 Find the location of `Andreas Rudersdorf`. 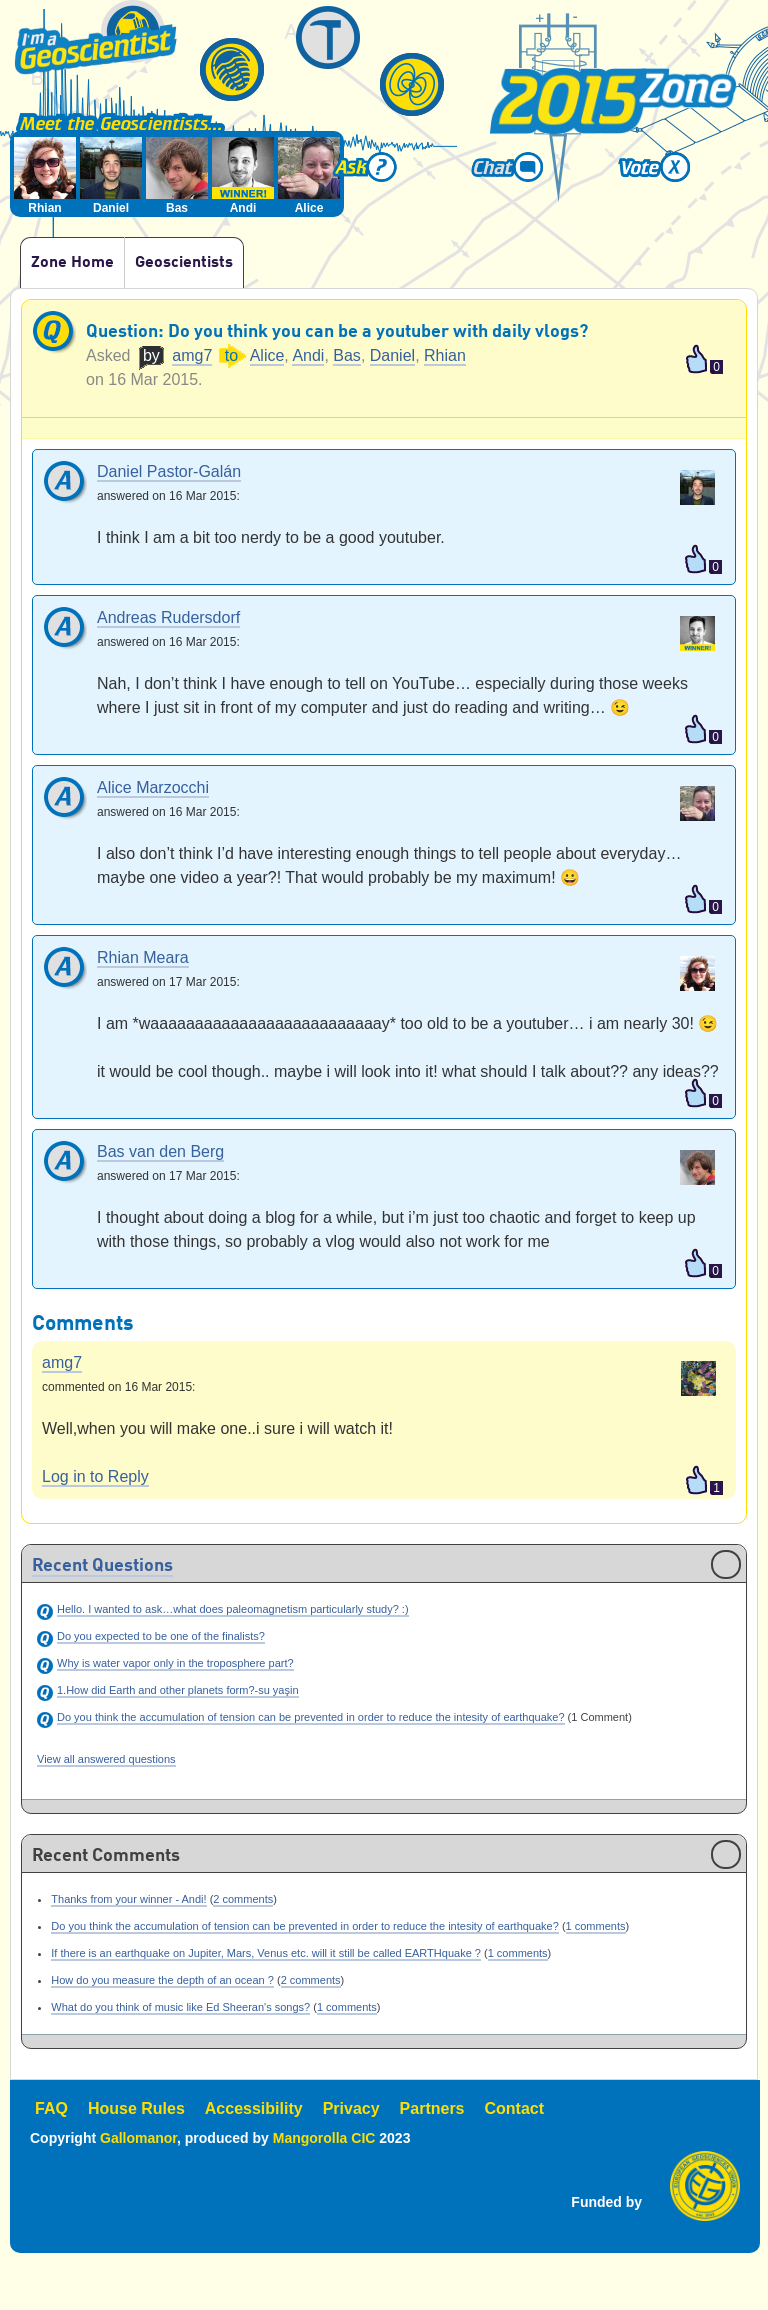

Andreas Rudersdorf is located at coordinates (168, 618).